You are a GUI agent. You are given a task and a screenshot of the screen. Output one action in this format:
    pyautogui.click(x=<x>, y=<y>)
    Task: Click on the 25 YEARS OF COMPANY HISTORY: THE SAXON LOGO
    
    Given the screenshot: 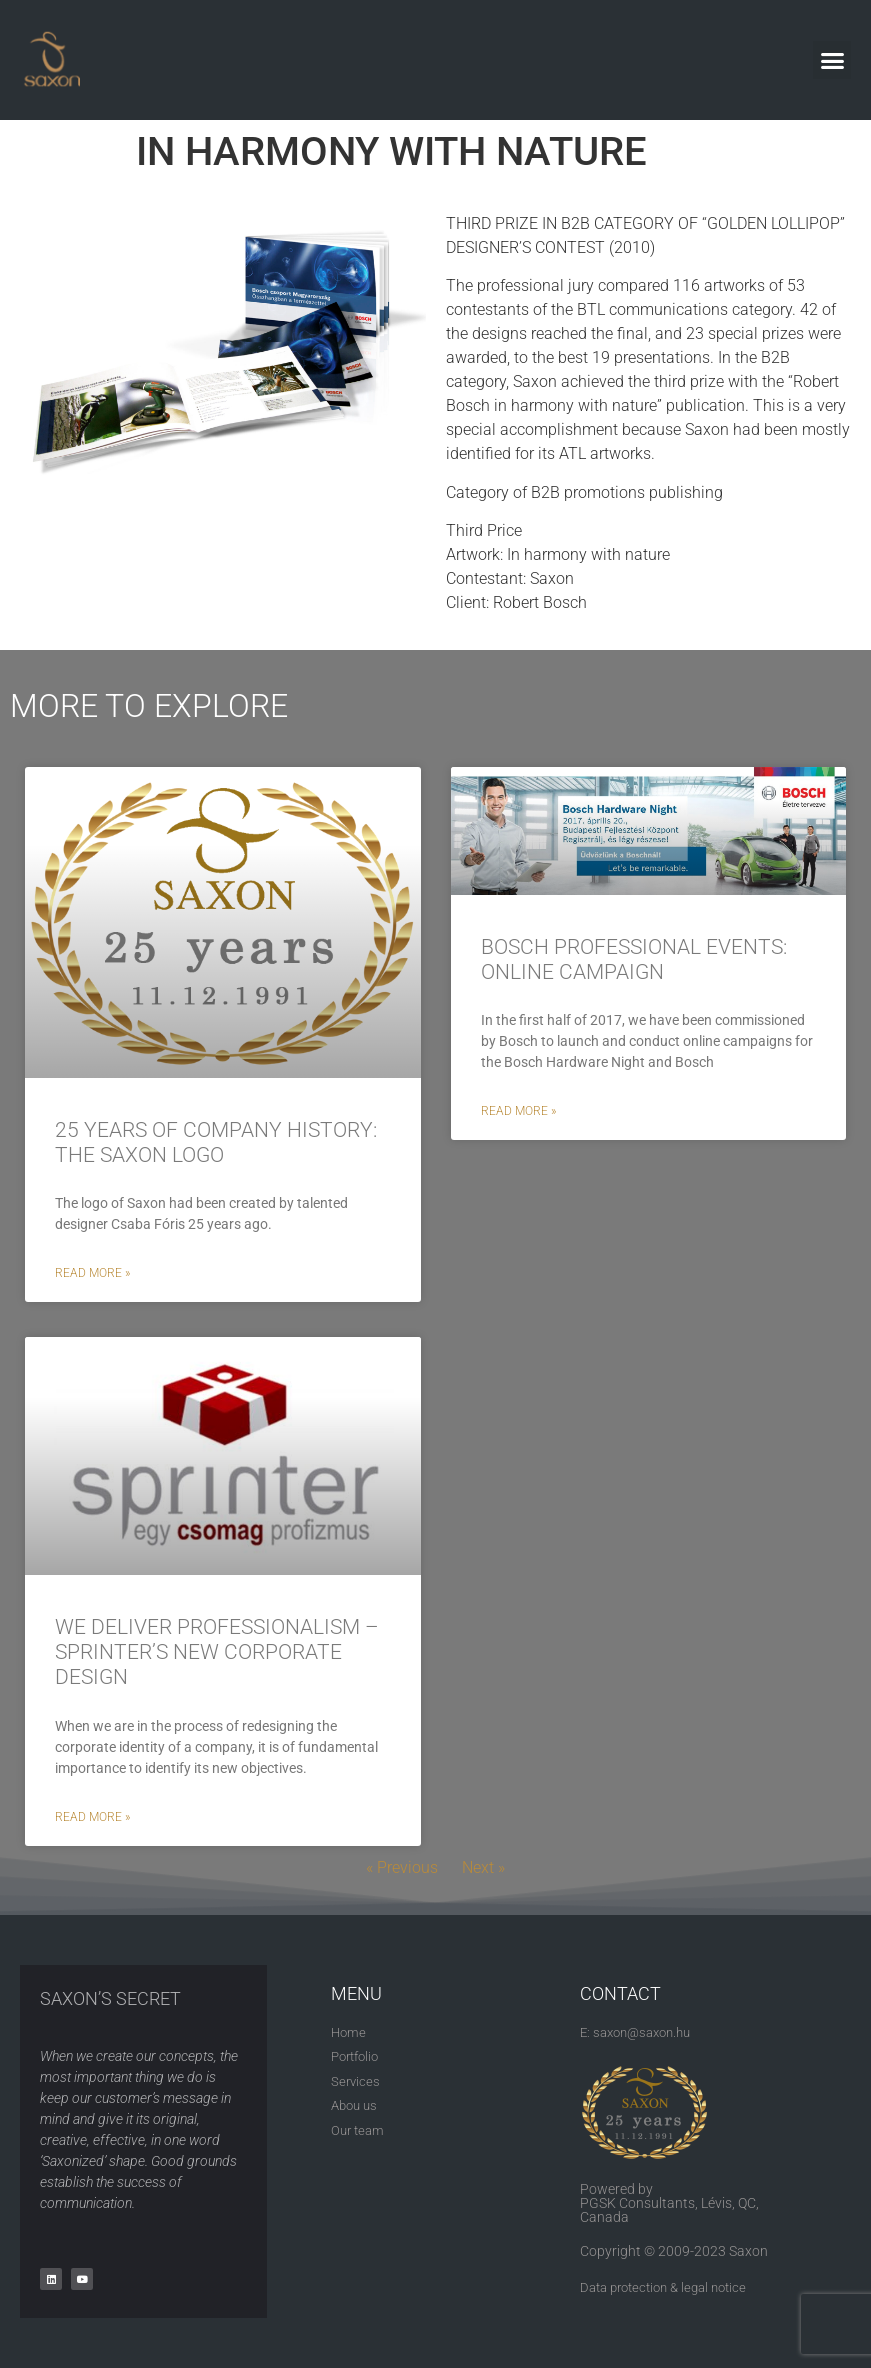 What is the action you would take?
    pyautogui.click(x=216, y=1142)
    